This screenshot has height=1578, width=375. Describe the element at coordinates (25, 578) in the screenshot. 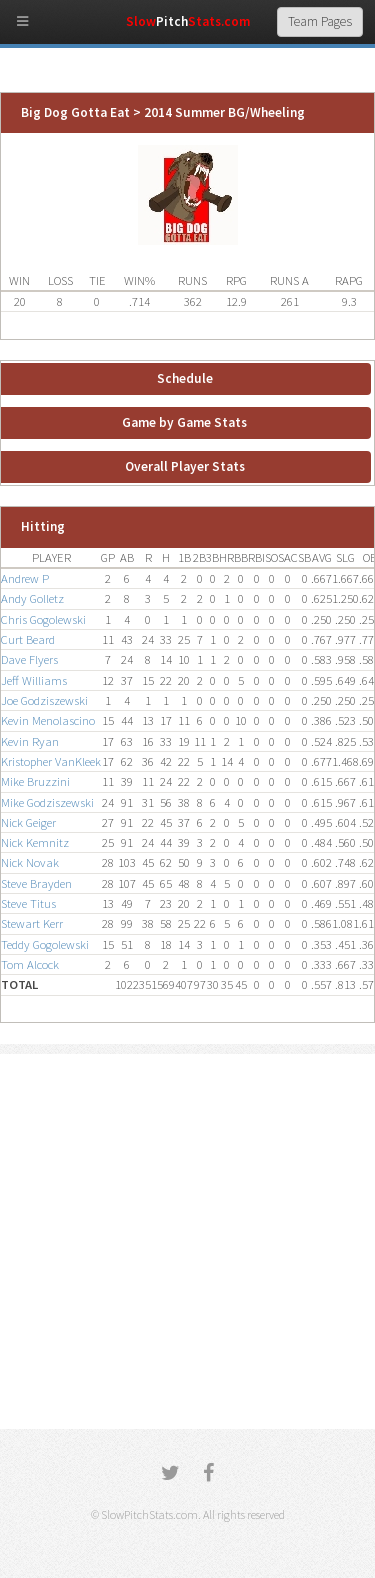

I see `Andrew P` at that location.